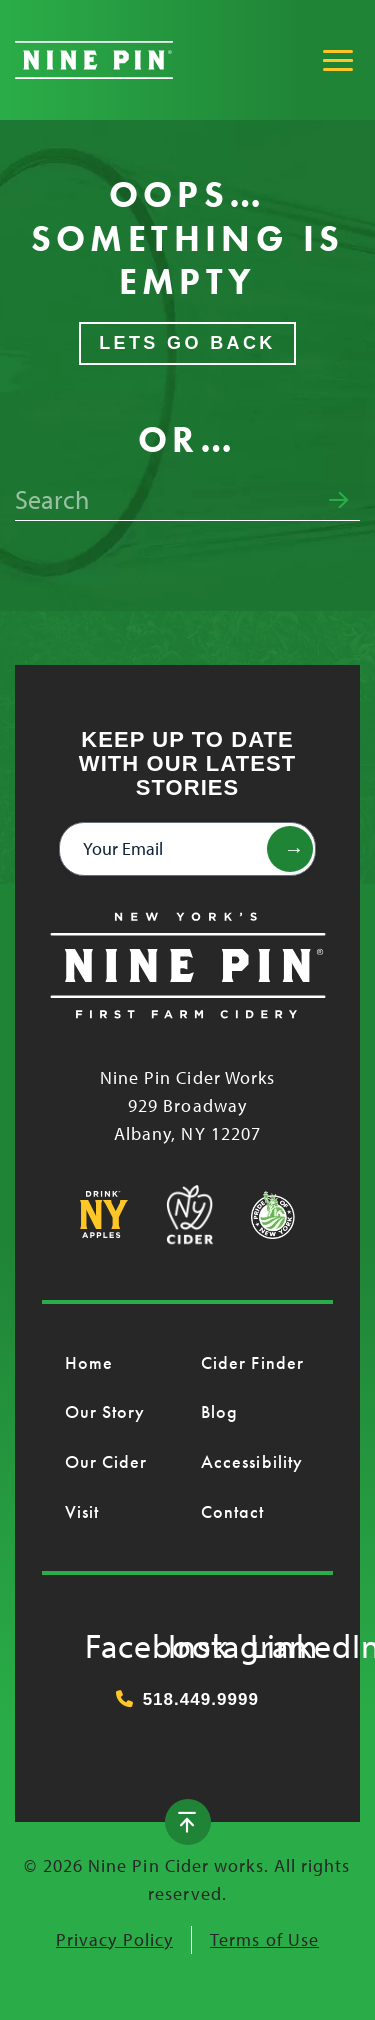  I want to click on Our Cider, so click(106, 1461).